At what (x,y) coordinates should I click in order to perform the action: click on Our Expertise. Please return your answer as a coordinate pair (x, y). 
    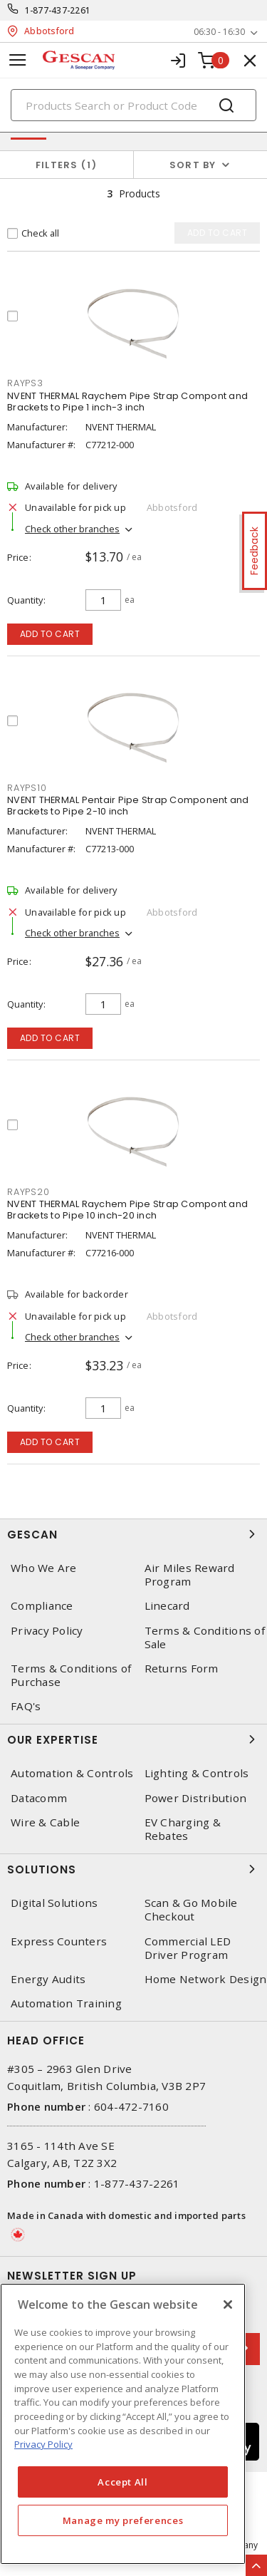
    Looking at the image, I should click on (133, 1739).